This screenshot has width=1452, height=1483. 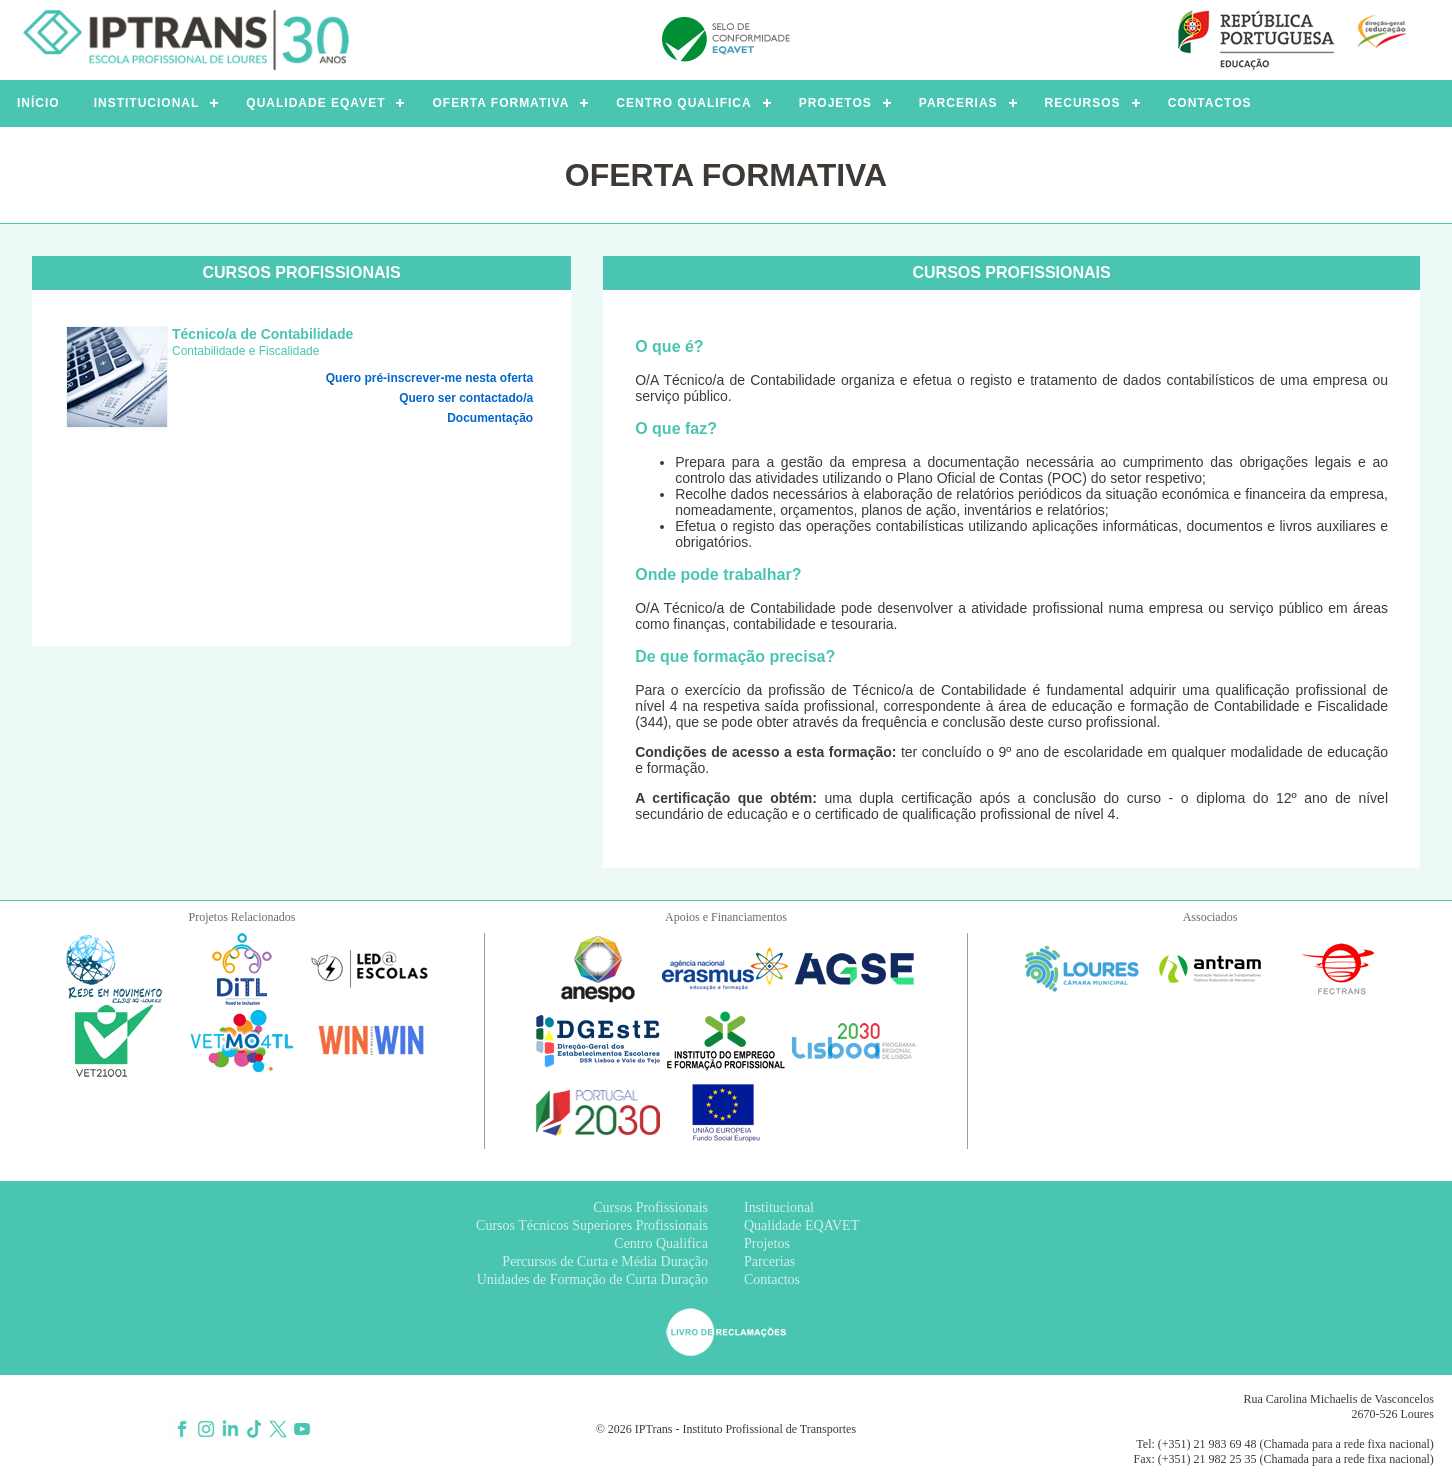 I want to click on Cursos Profissionais, so click(x=650, y=1207).